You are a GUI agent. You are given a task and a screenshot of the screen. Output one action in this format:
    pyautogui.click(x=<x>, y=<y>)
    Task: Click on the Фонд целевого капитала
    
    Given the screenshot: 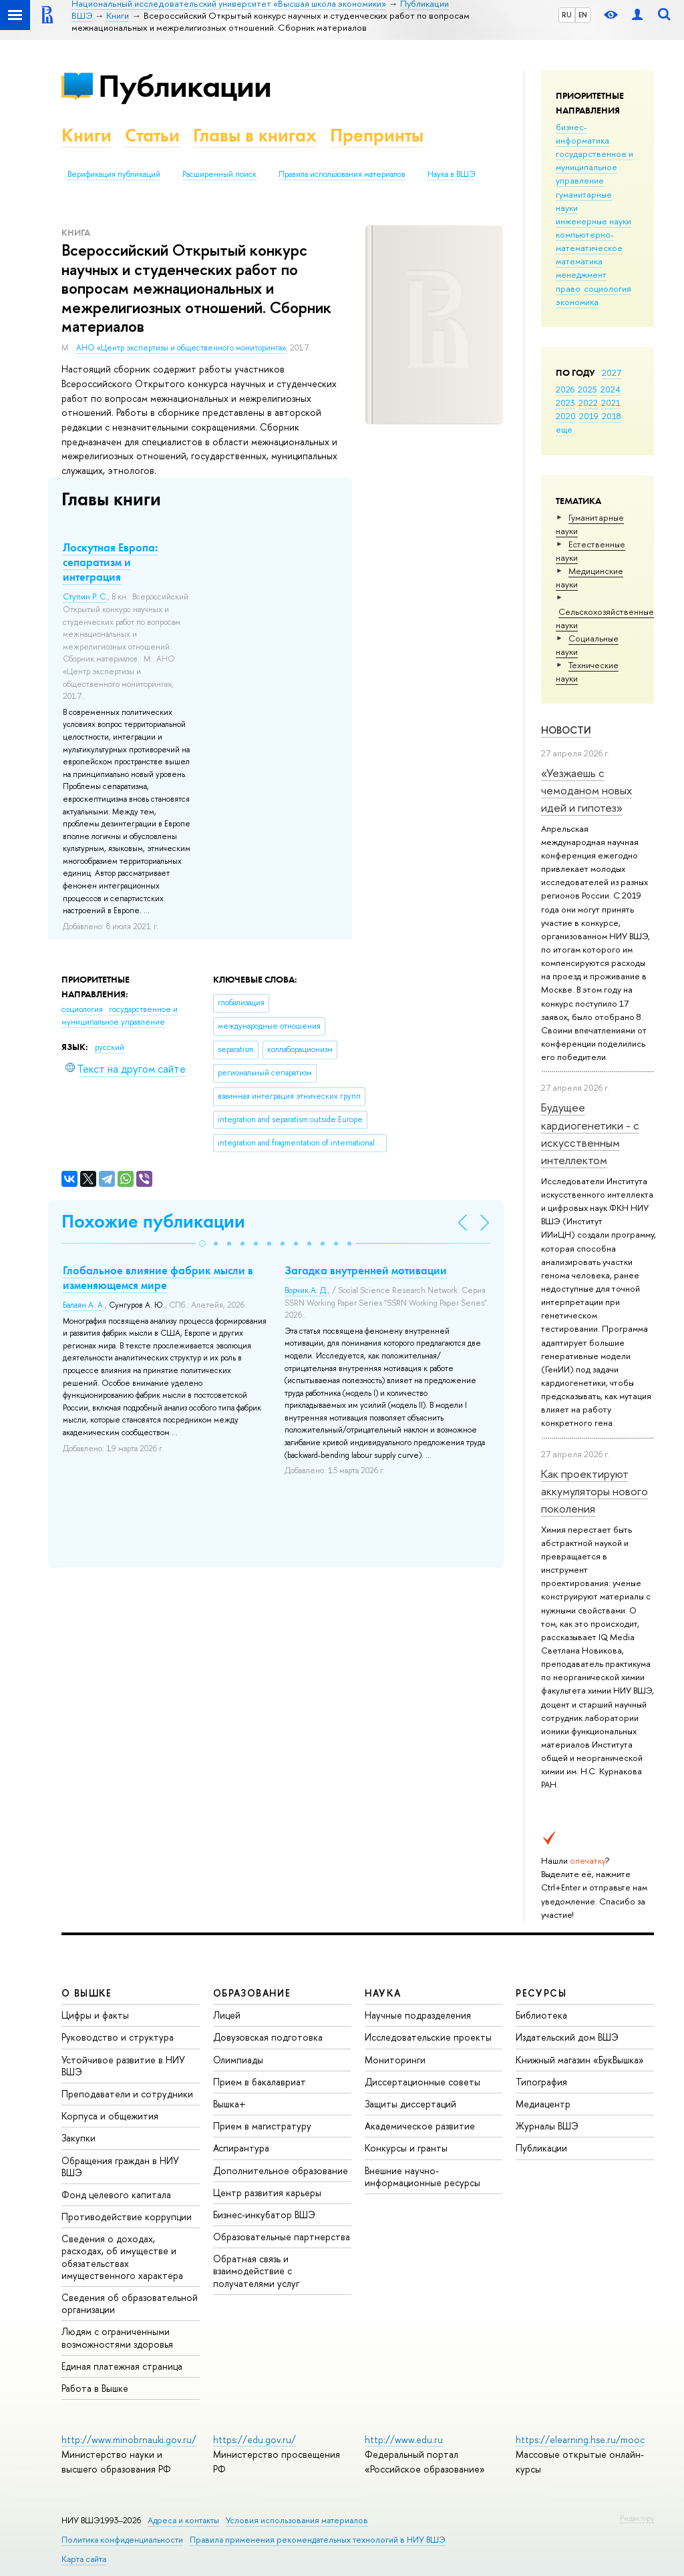 What is the action you would take?
    pyautogui.click(x=116, y=2194)
    